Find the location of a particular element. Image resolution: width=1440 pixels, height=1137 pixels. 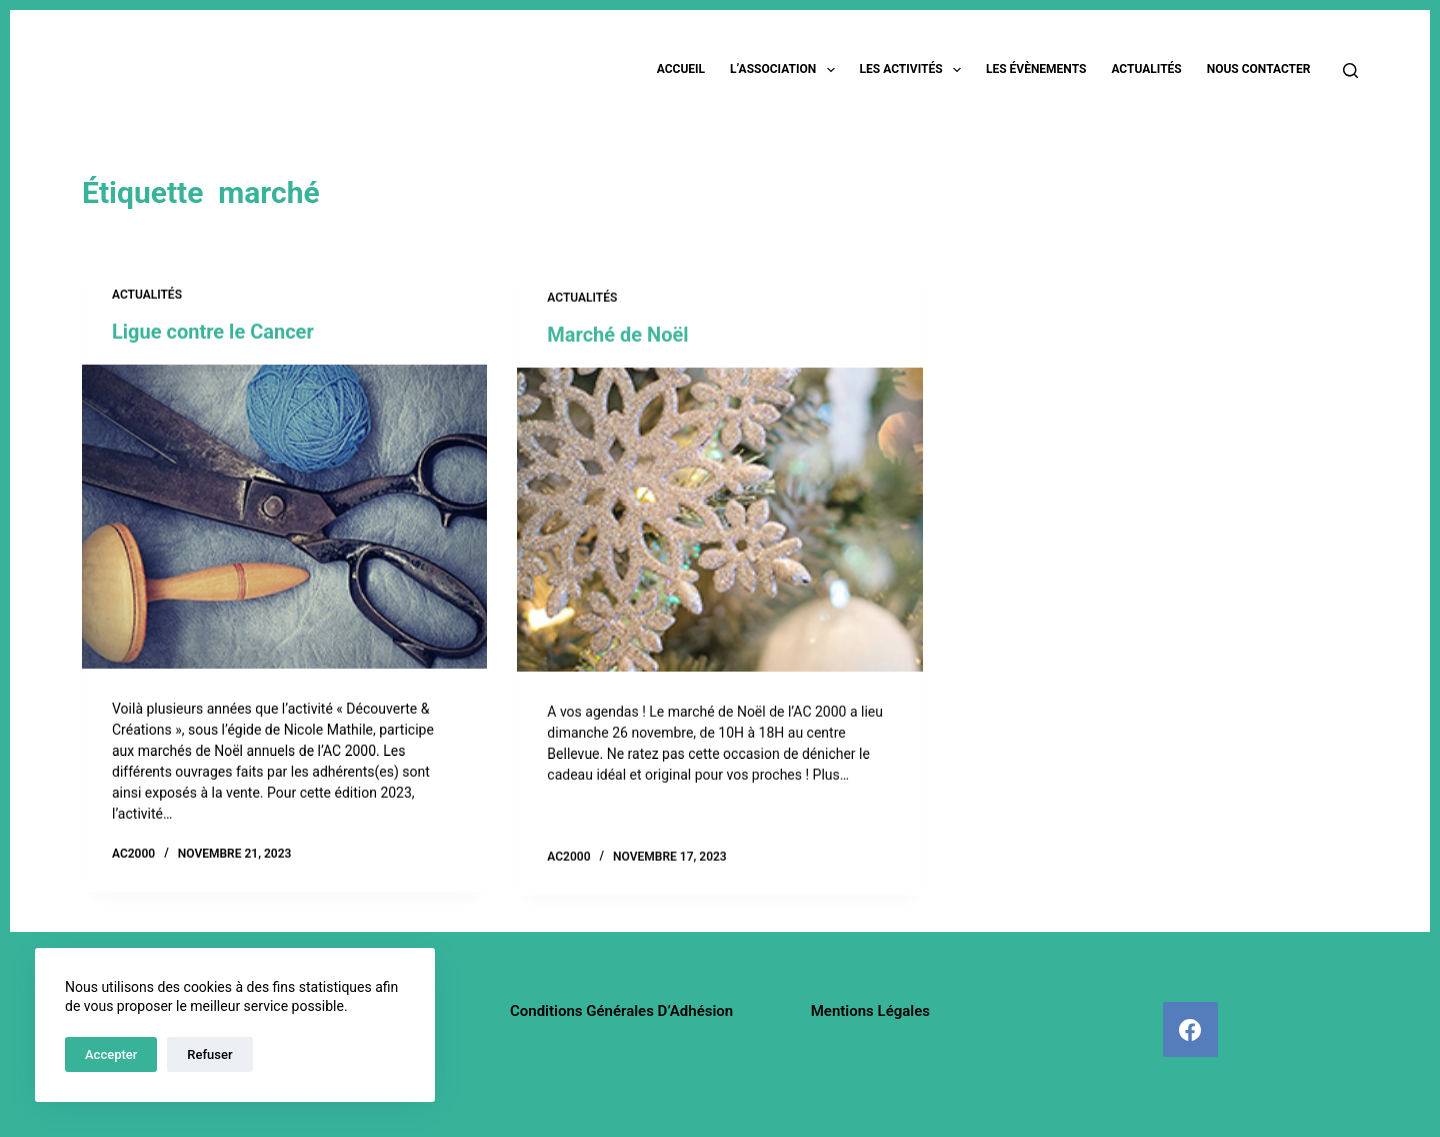

L’association is located at coordinates (786, 70).